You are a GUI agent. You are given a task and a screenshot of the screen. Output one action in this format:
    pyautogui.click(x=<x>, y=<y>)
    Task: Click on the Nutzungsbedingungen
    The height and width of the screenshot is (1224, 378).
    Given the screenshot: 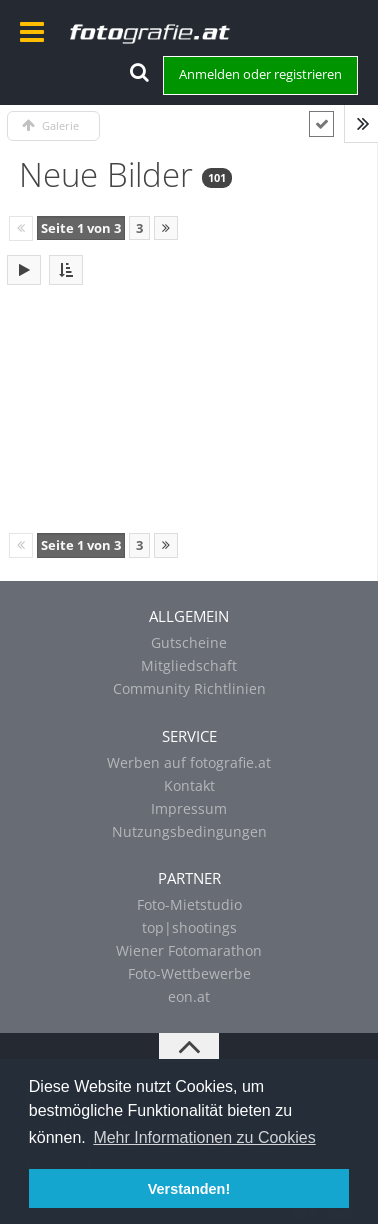 What is the action you would take?
    pyautogui.click(x=189, y=831)
    